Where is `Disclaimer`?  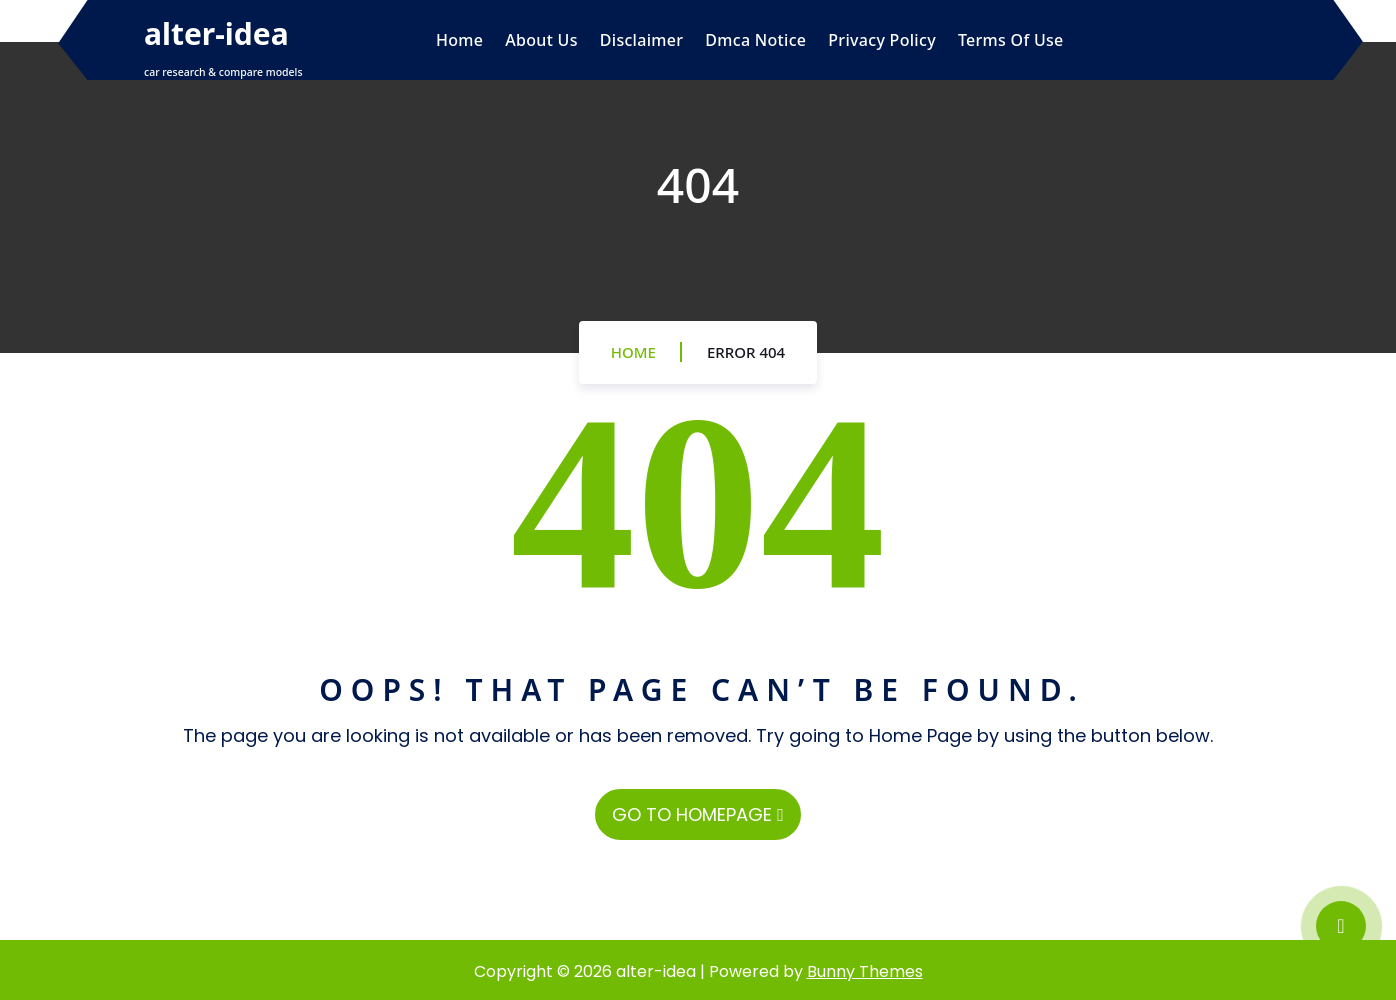
Disclaimer is located at coordinates (642, 40).